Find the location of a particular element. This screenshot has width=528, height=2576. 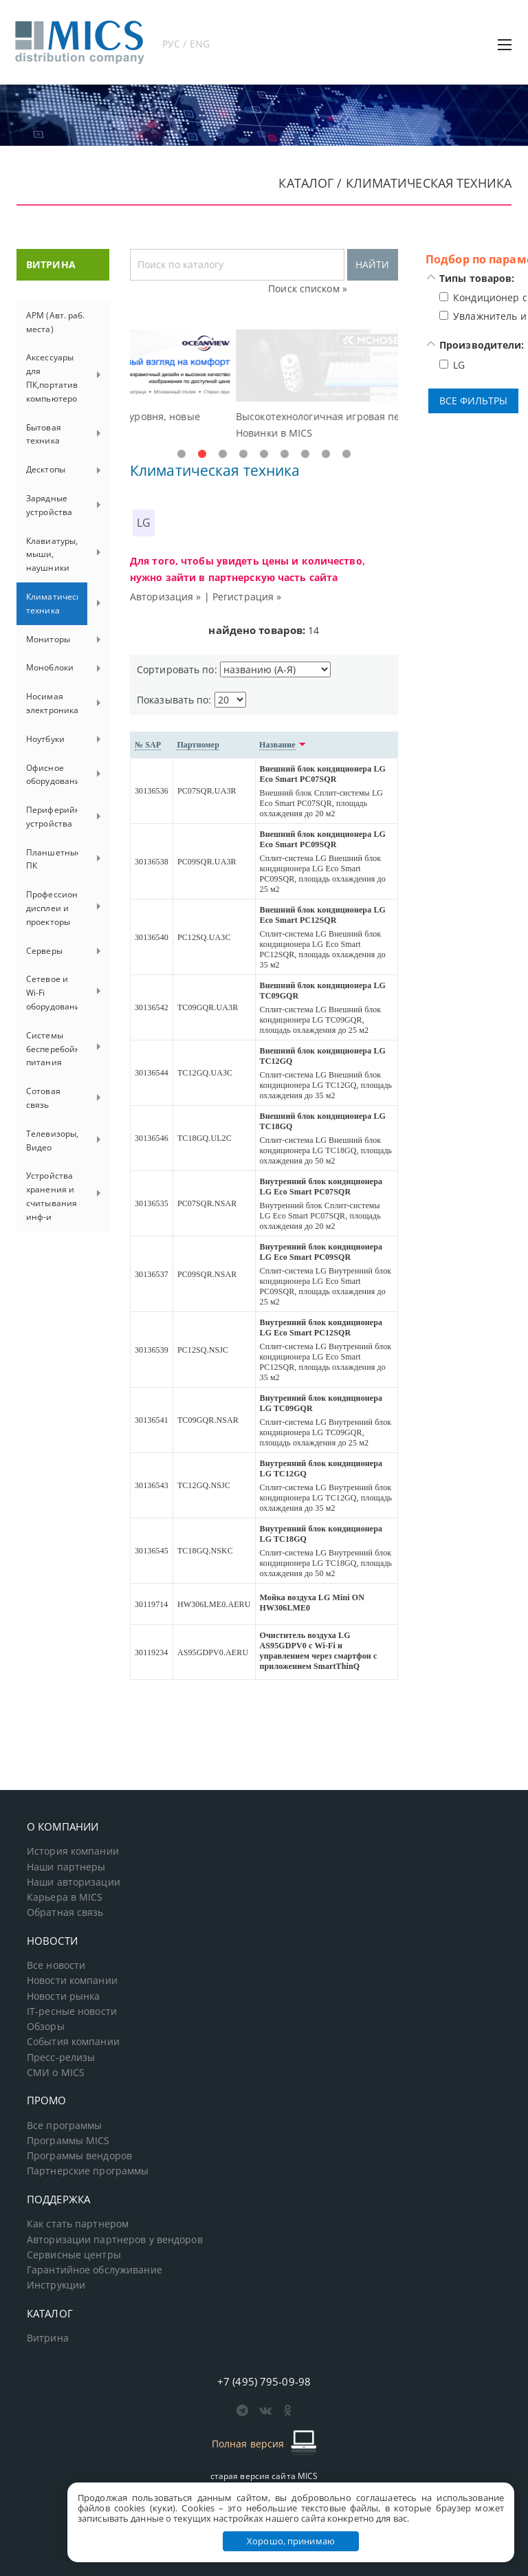

Новости компании is located at coordinates (72, 1980).